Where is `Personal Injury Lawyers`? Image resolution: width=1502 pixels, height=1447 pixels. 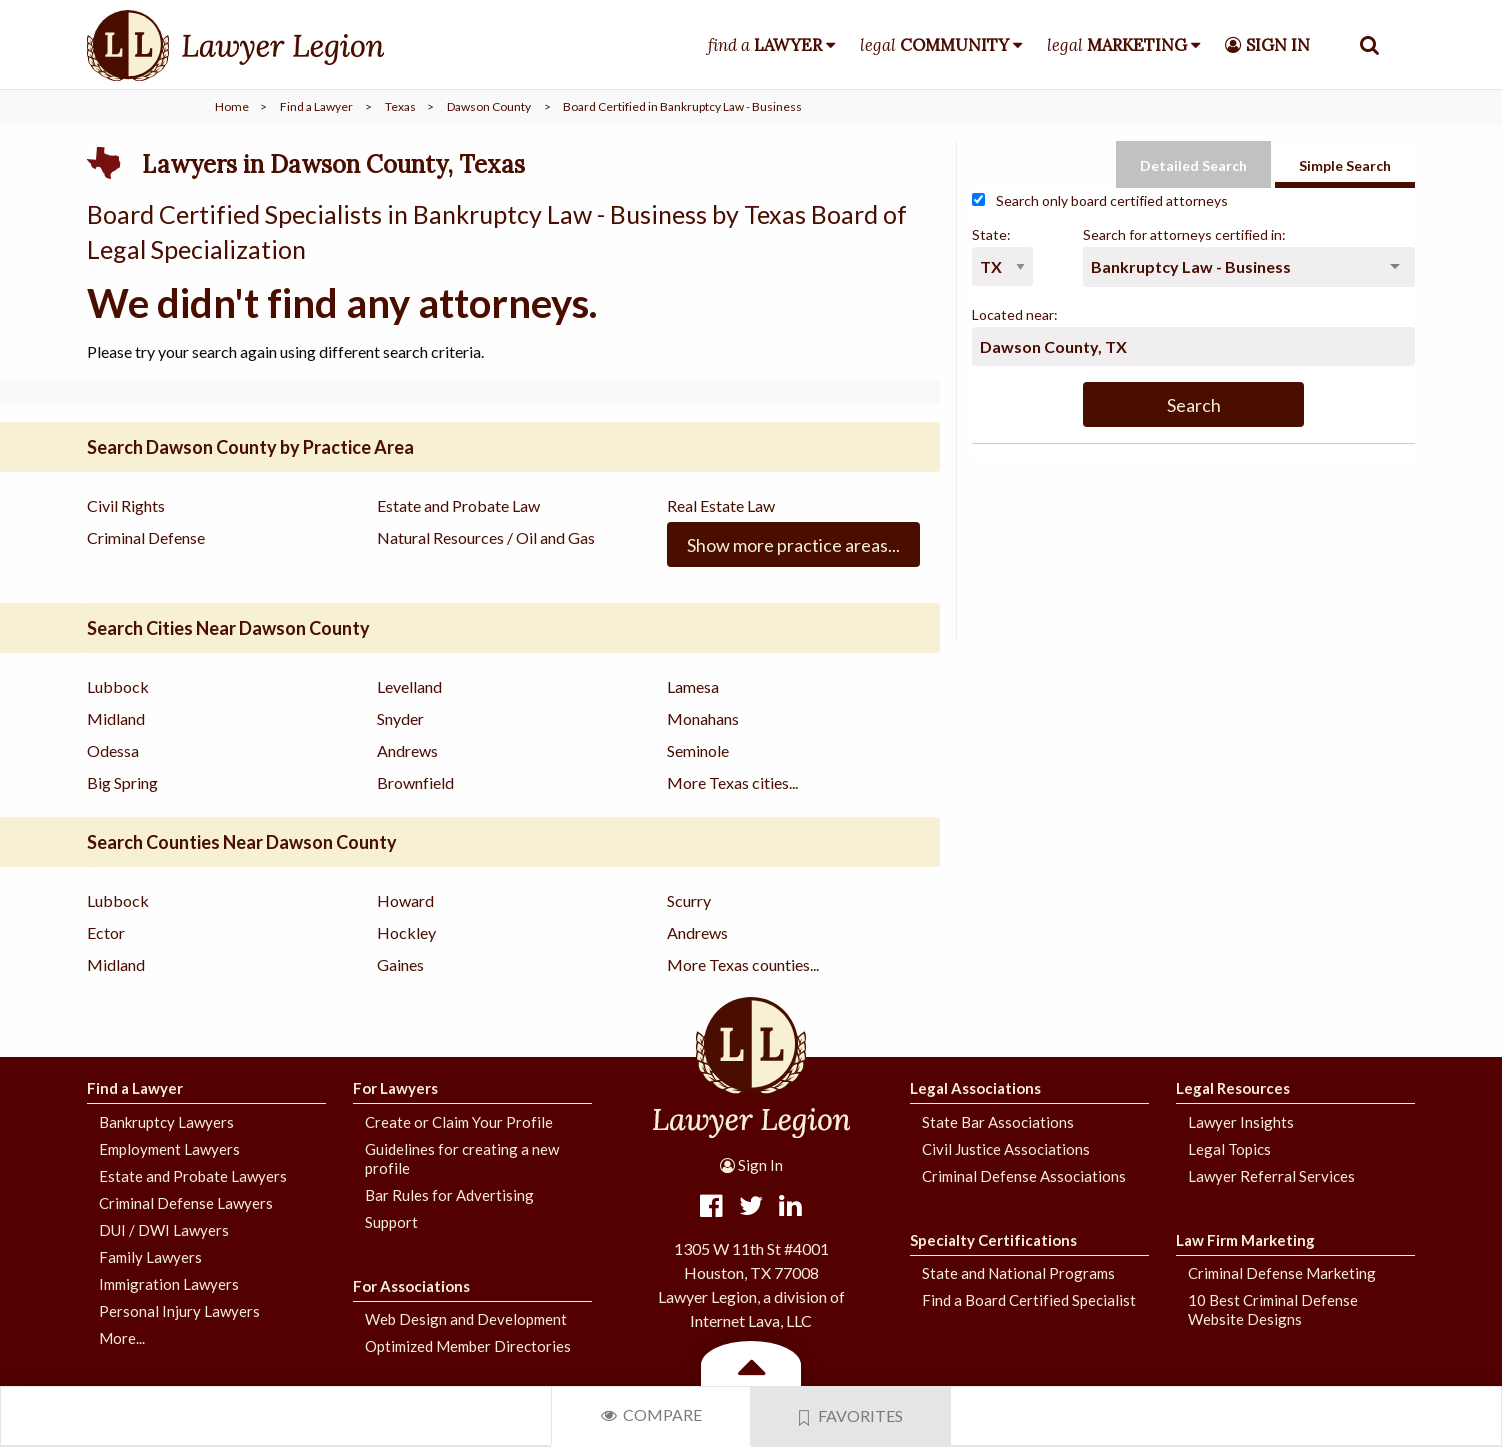
Personal Injury Lawyers is located at coordinates (179, 1311).